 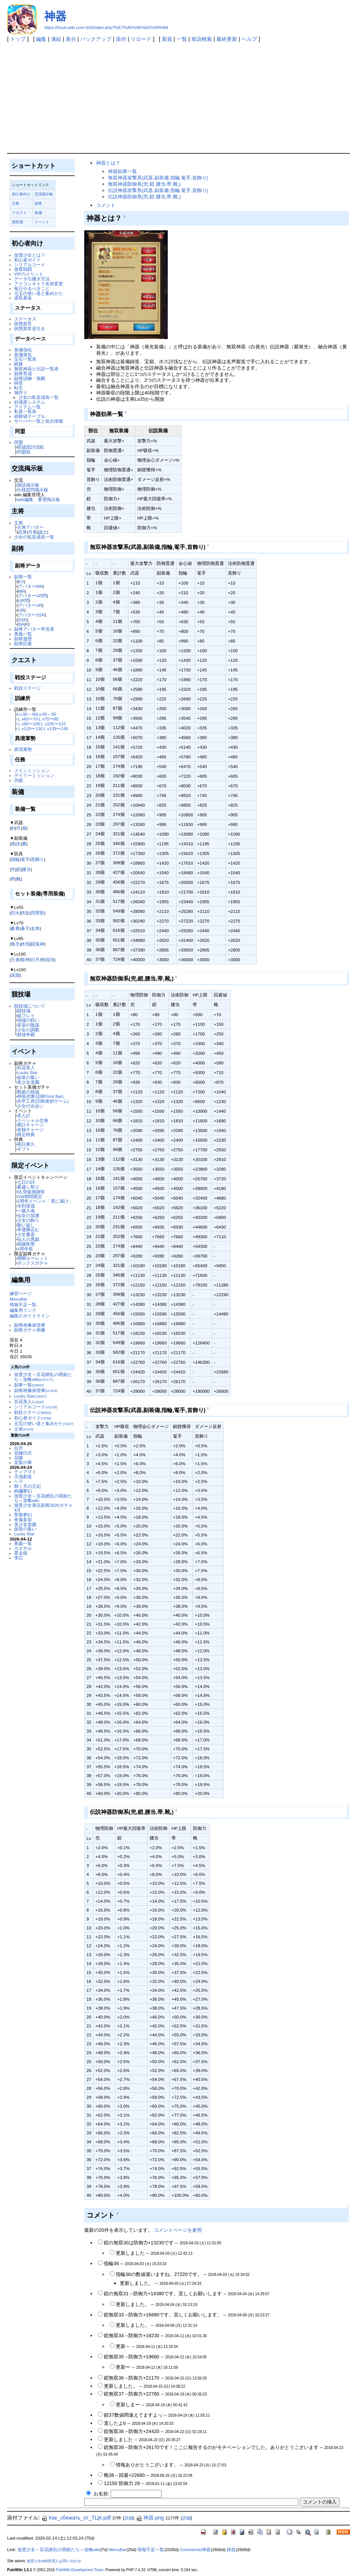 I want to click on 李広, so click(x=18, y=1557).